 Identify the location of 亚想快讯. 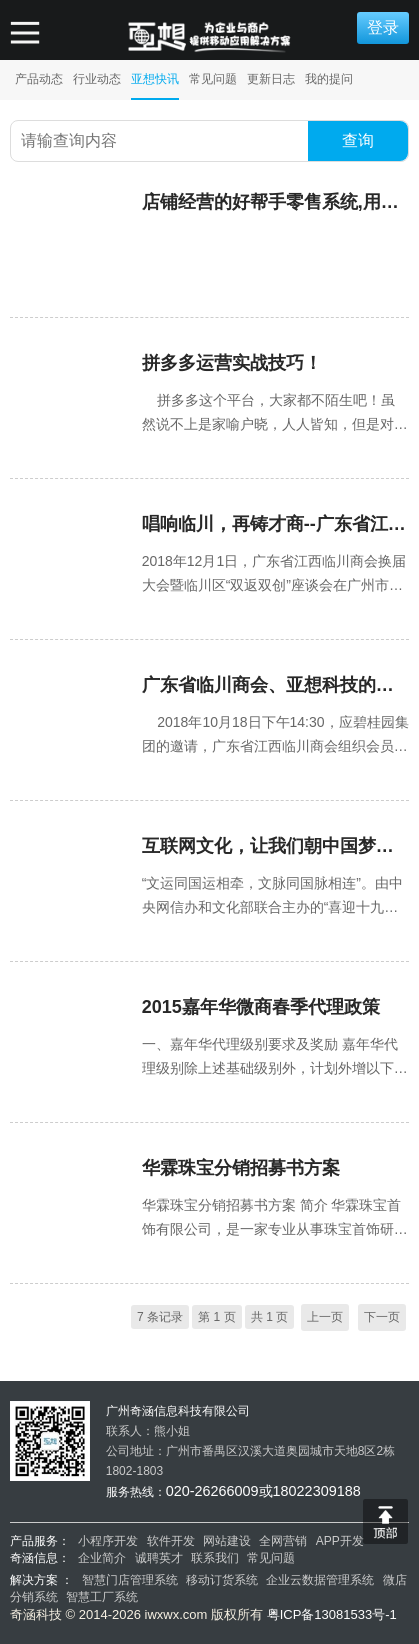
(155, 79).